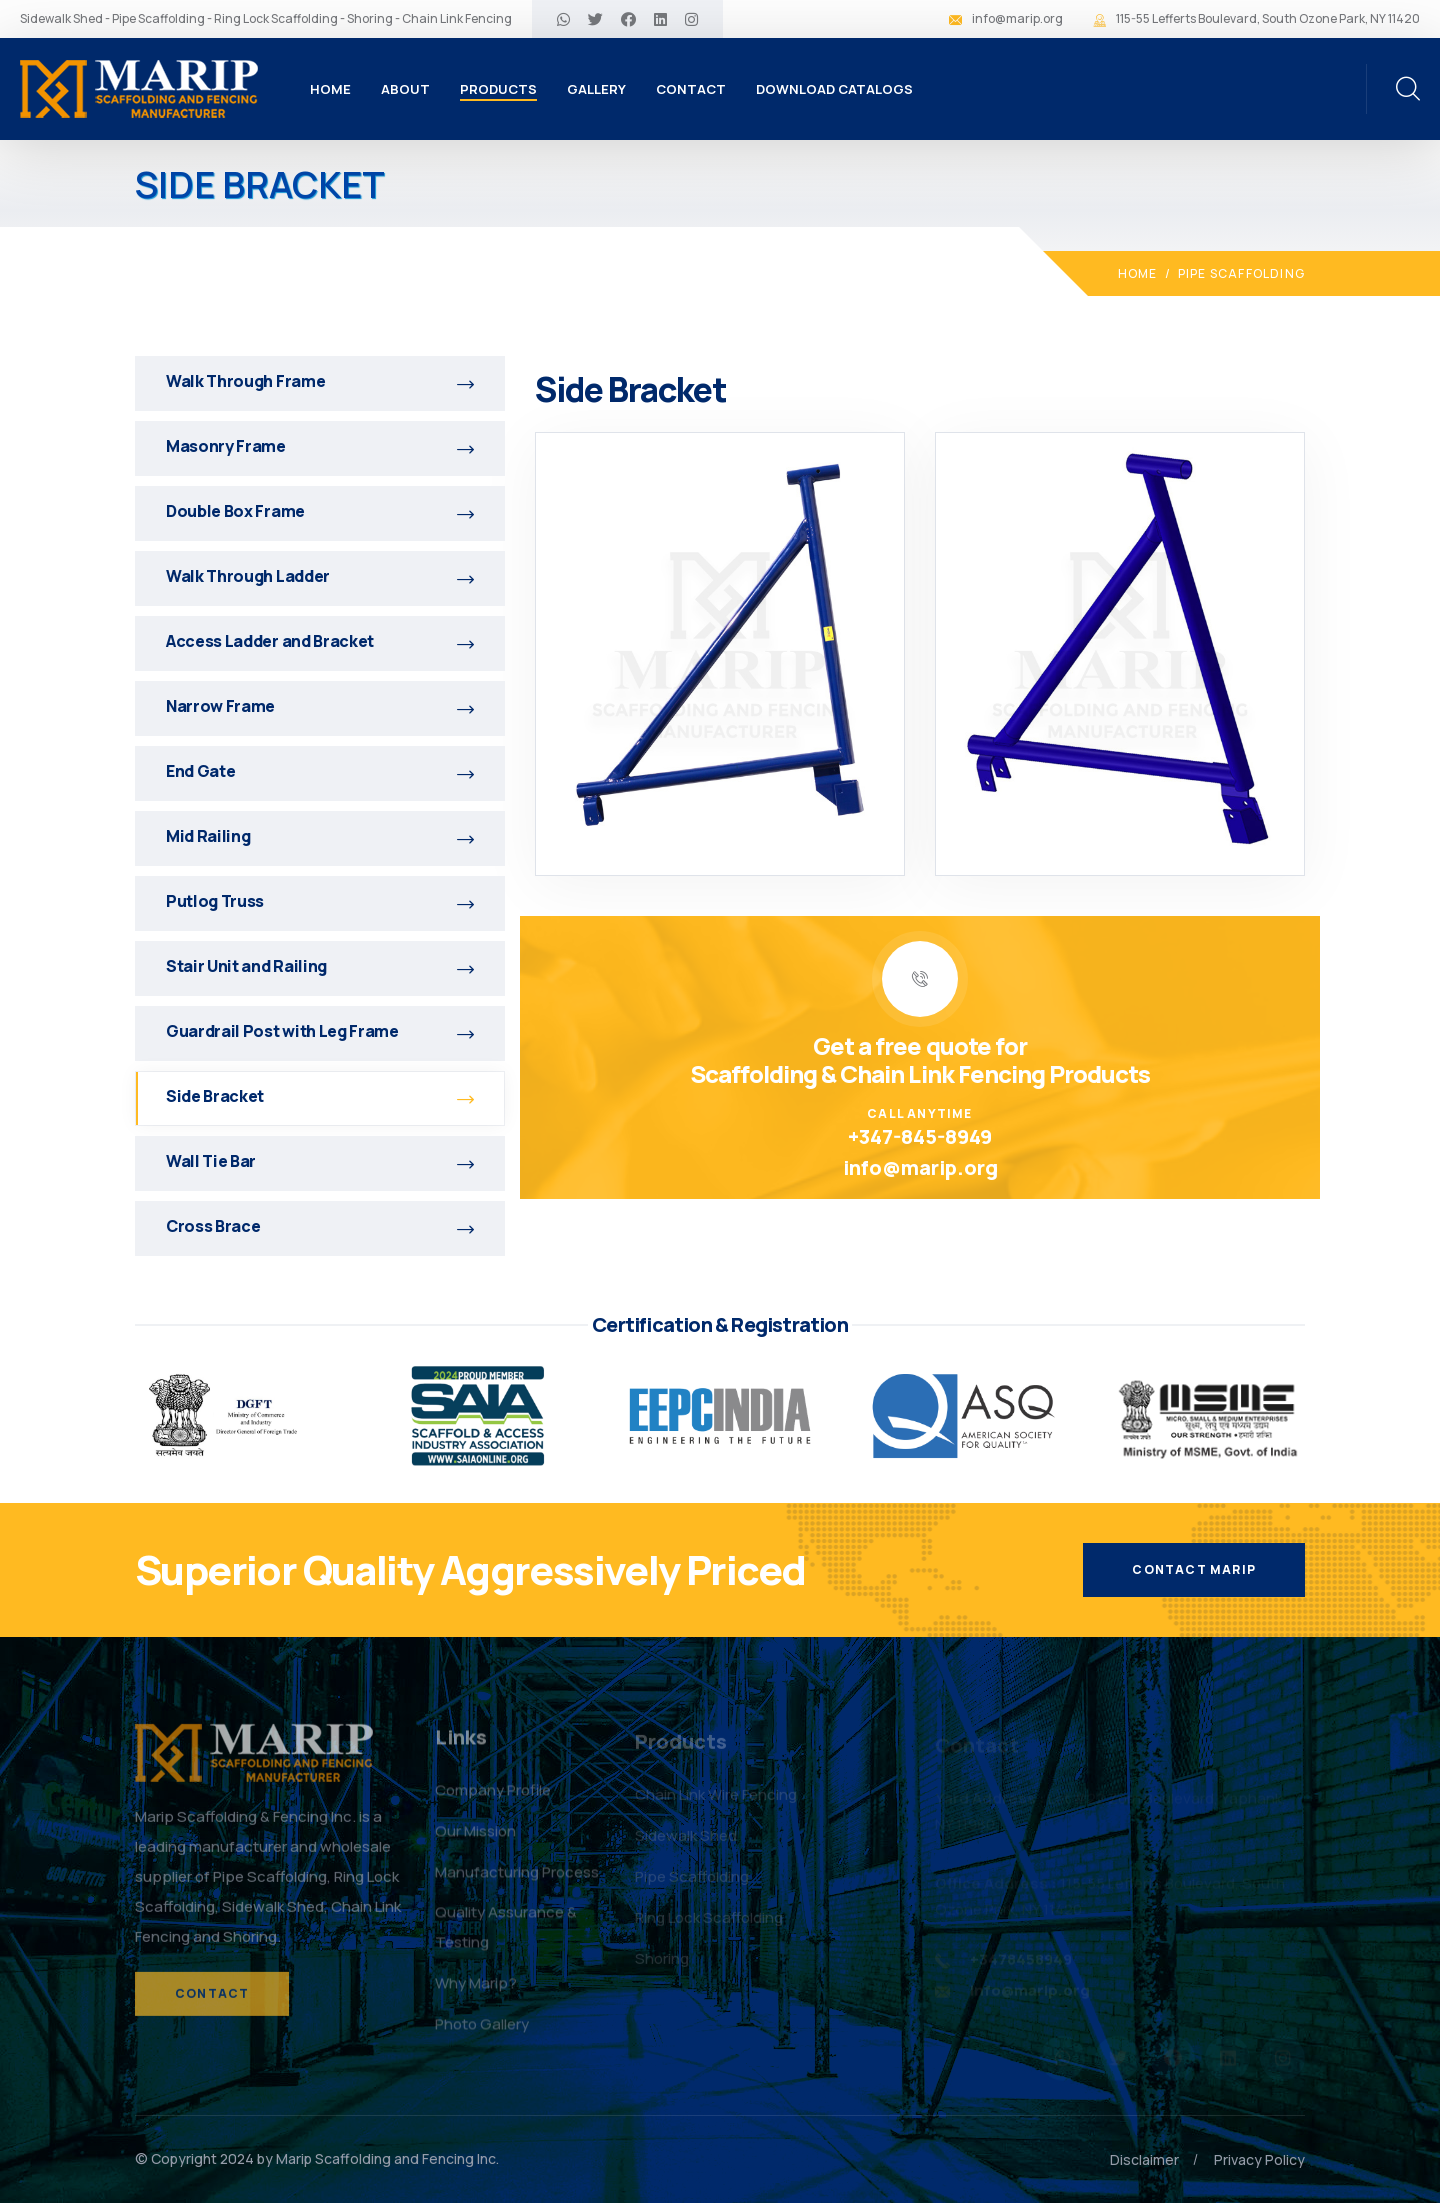  What do you see at coordinates (320, 1031) in the screenshot?
I see `Guardrail Post with Leg Frame` at bounding box center [320, 1031].